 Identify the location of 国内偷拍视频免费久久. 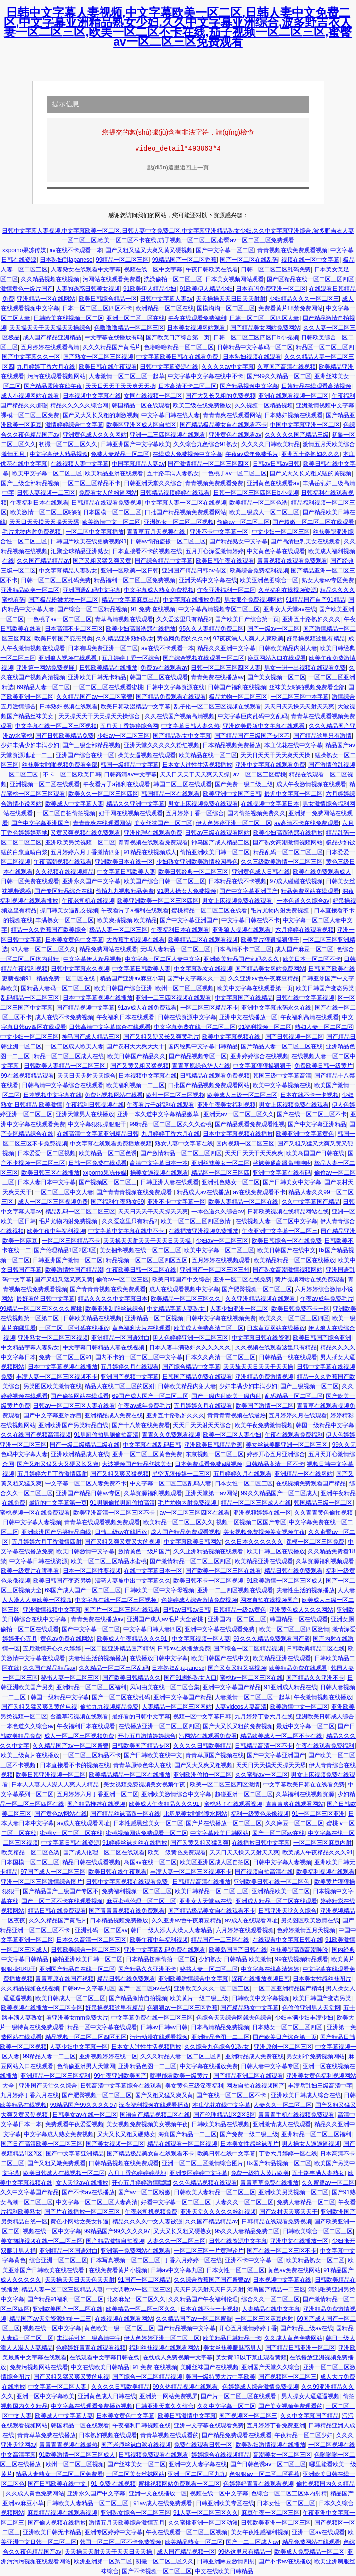
(256, 813).